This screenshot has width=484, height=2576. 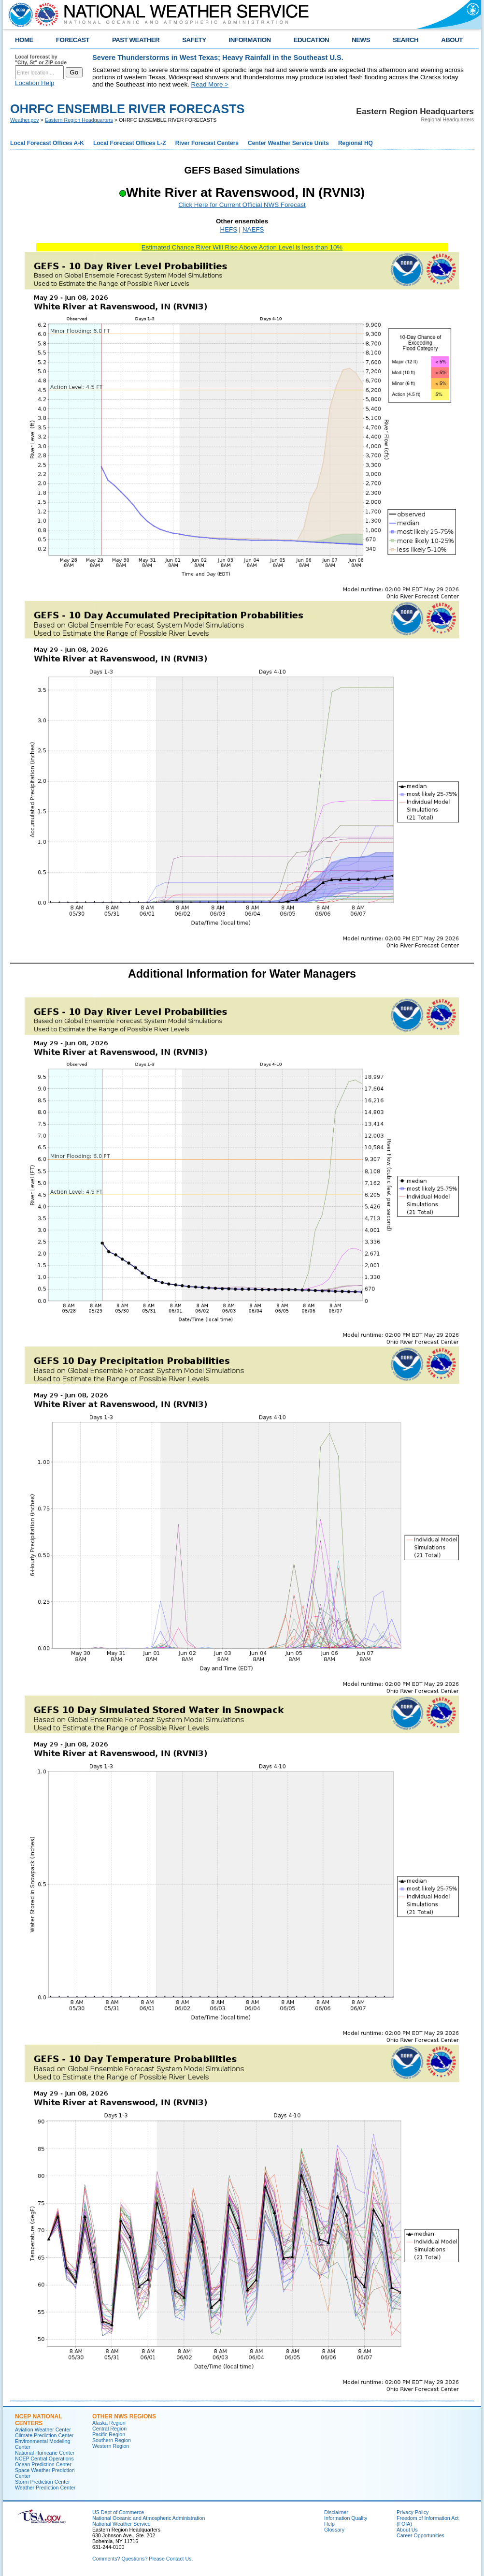 What do you see at coordinates (412, 2512) in the screenshot?
I see `Privacy Policy` at bounding box center [412, 2512].